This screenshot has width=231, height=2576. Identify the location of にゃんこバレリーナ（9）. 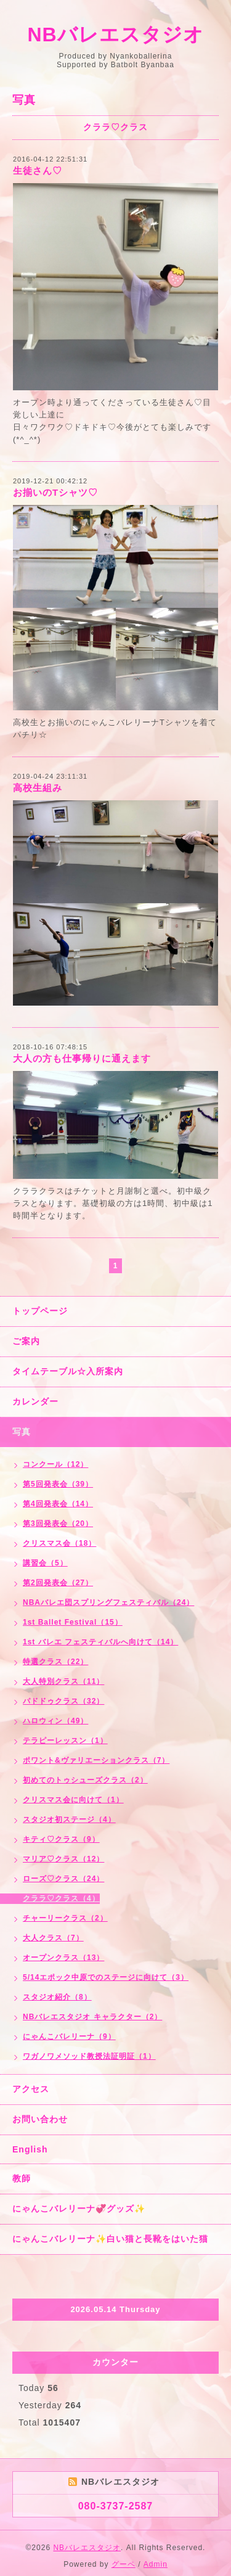
(69, 2036).